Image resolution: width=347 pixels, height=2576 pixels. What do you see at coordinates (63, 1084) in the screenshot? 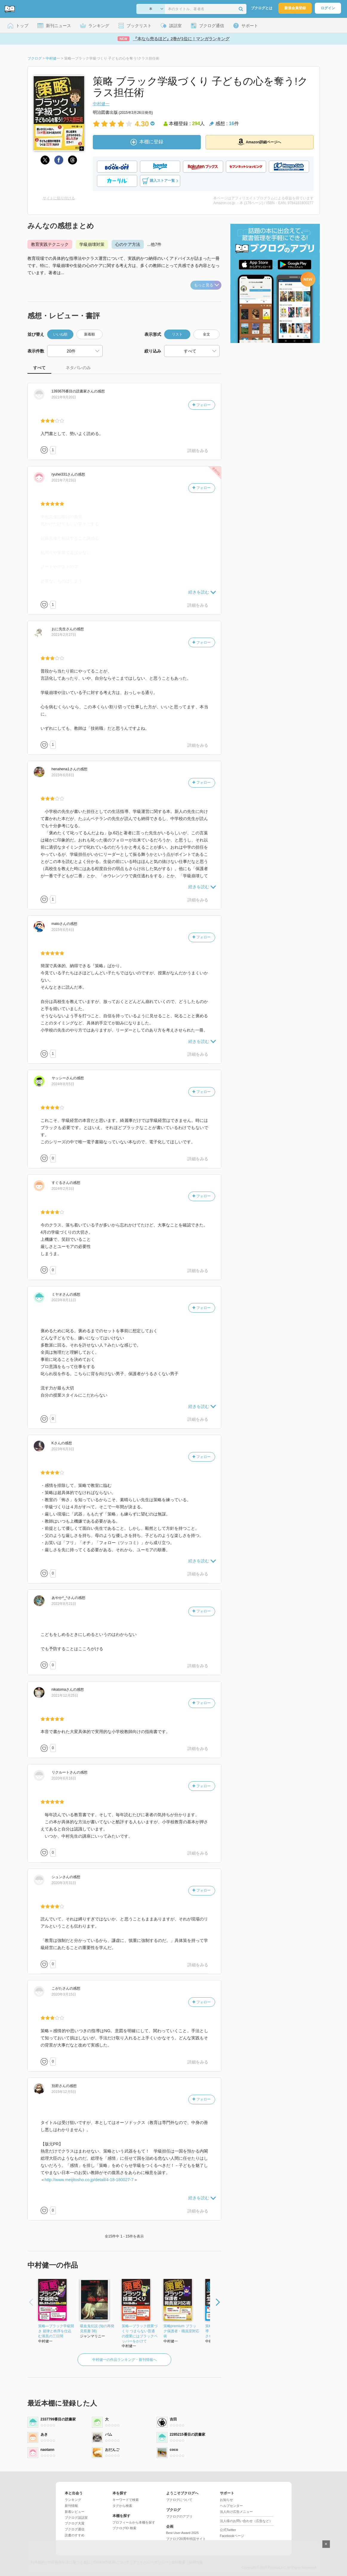
I see `2024年8月5日` at bounding box center [63, 1084].